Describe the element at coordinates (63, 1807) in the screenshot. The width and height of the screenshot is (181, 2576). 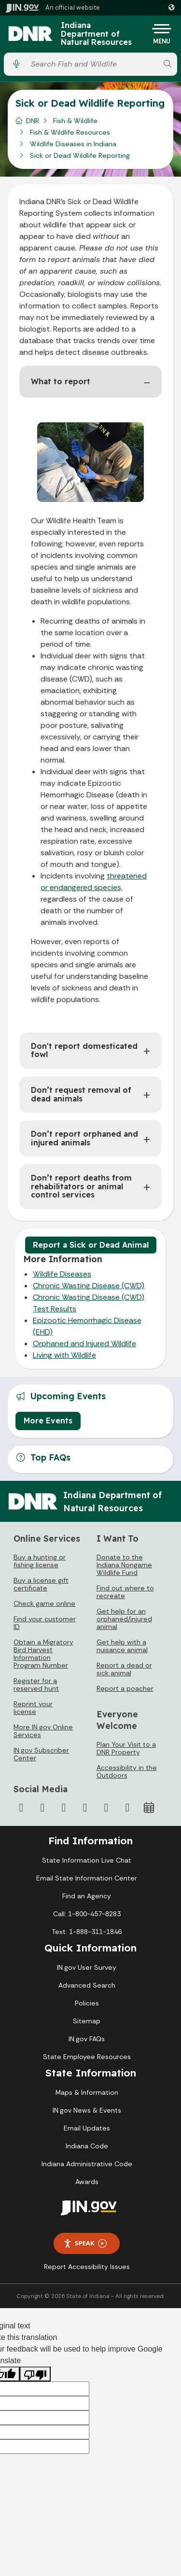
I see `[Instagram]` at that location.